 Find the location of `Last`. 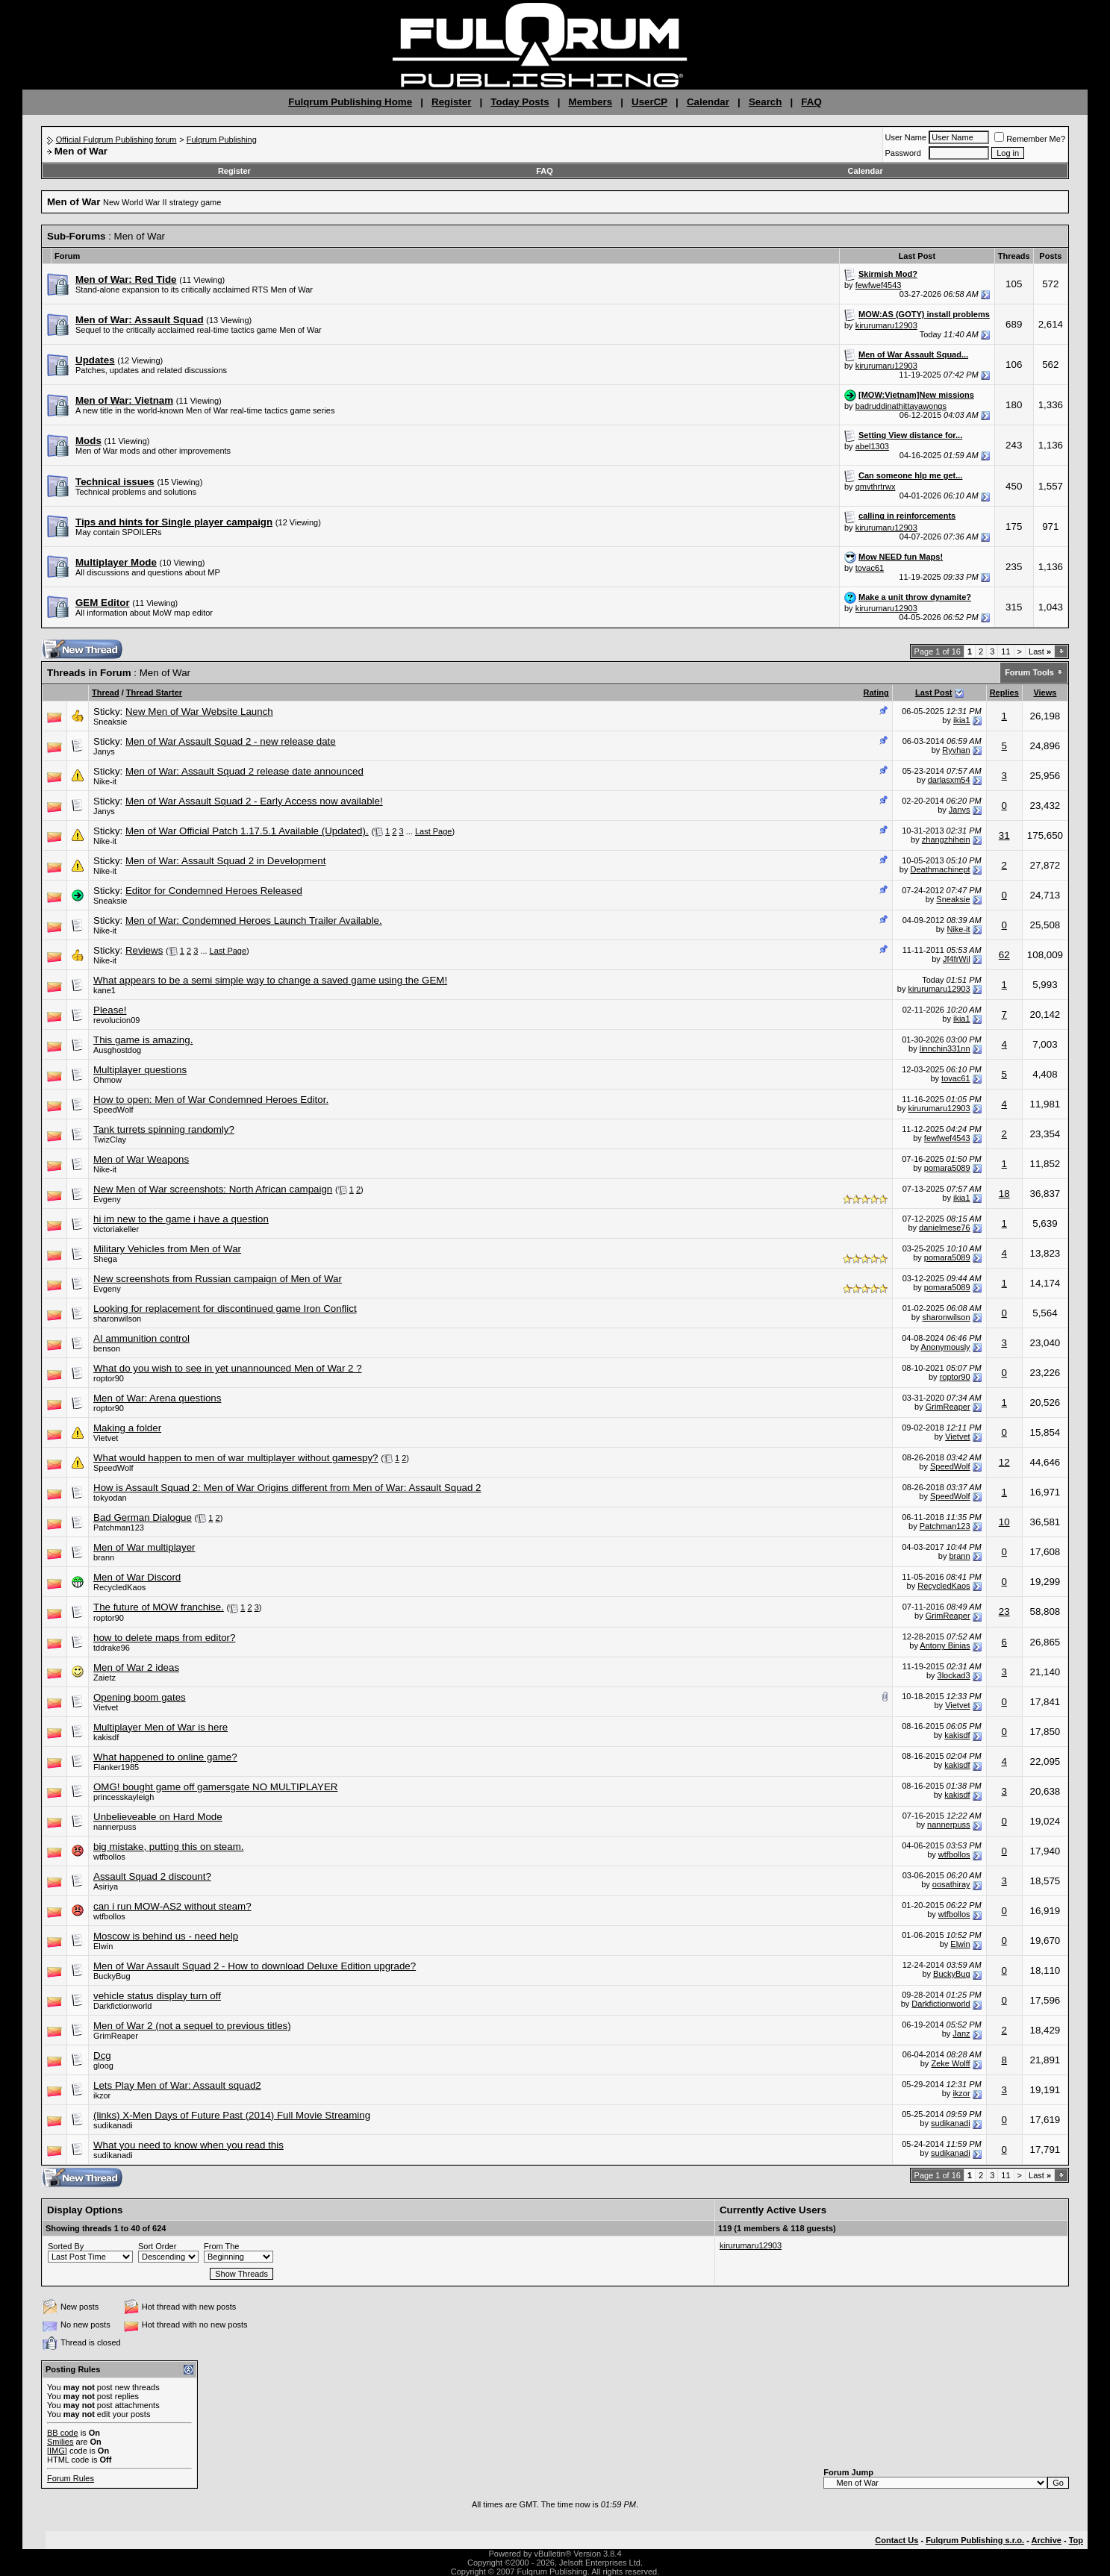

Last is located at coordinates (1040, 651).